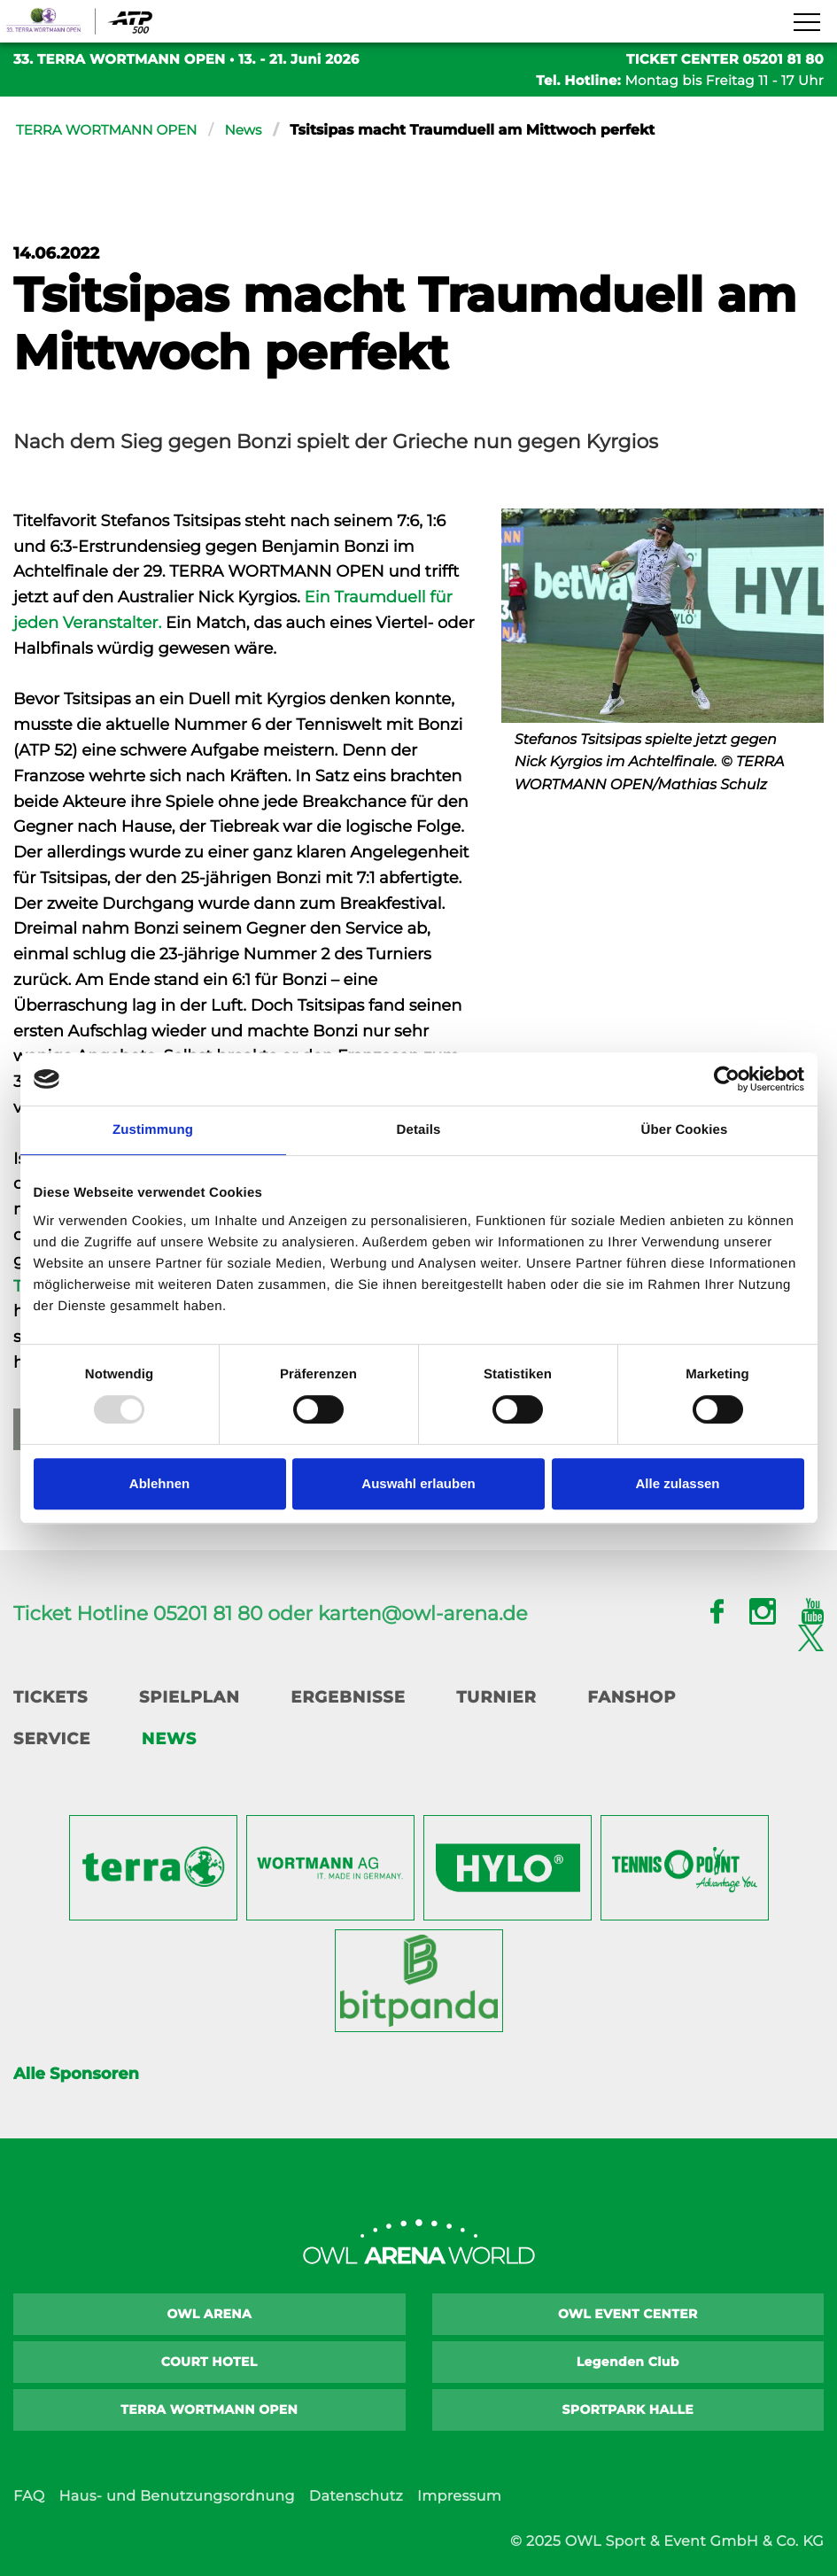  What do you see at coordinates (51, 1739) in the screenshot?
I see `Service` at bounding box center [51, 1739].